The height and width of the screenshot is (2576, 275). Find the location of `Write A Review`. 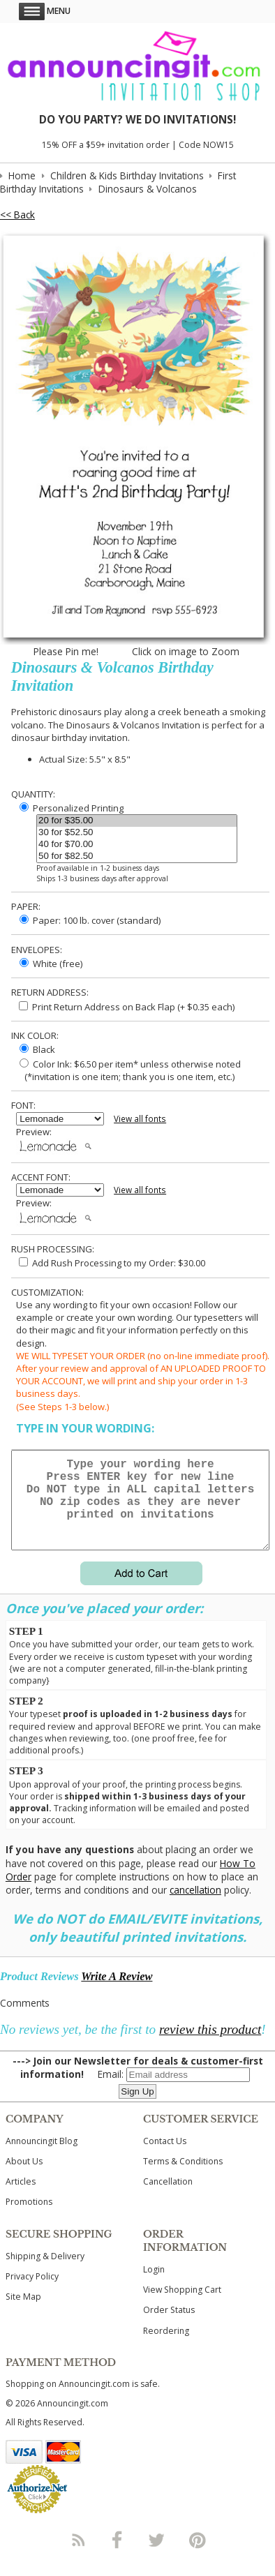

Write A Review is located at coordinates (116, 1993).